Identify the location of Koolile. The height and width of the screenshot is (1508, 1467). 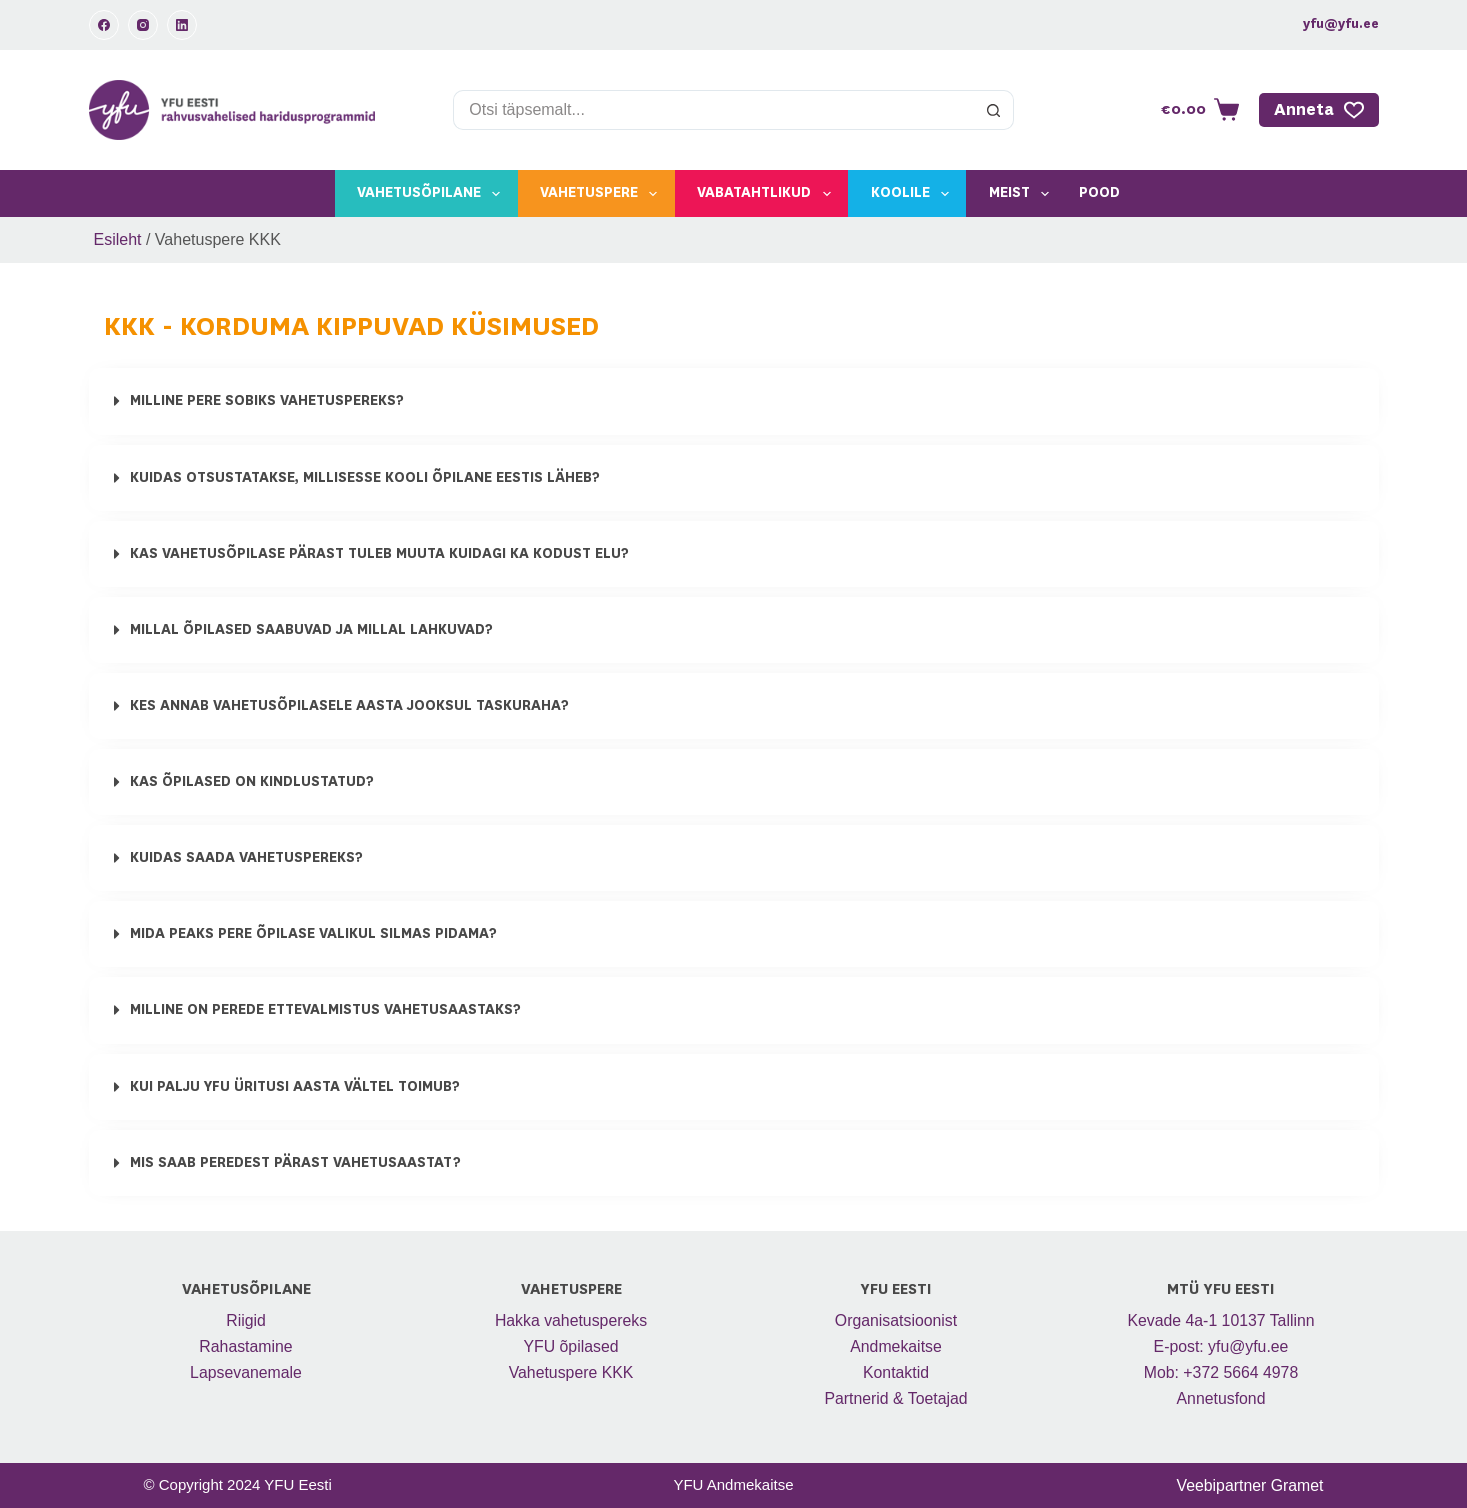
(914, 194).